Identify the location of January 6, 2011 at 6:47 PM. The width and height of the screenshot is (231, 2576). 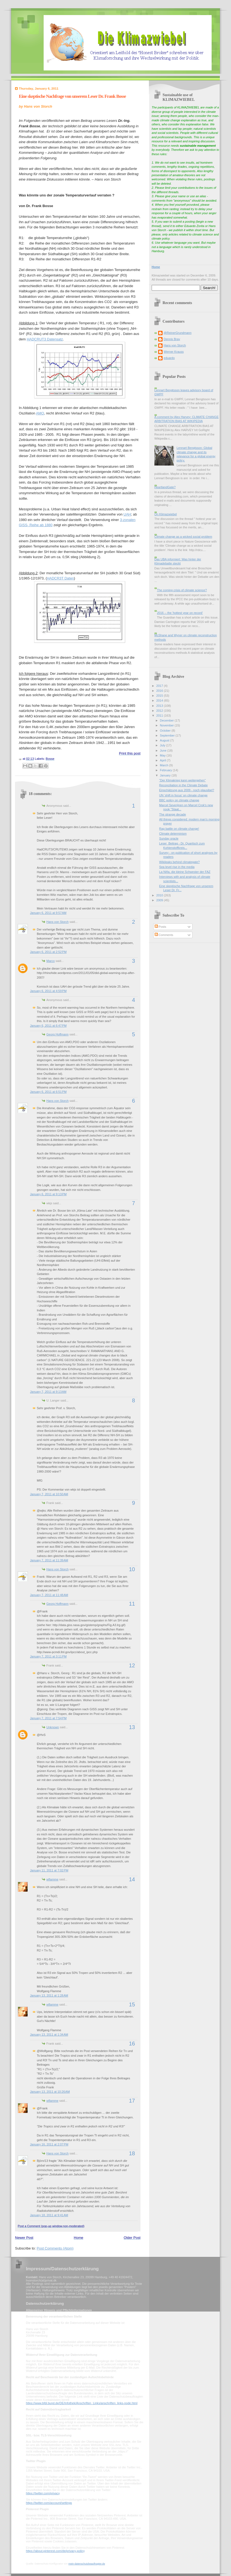
(48, 1025).